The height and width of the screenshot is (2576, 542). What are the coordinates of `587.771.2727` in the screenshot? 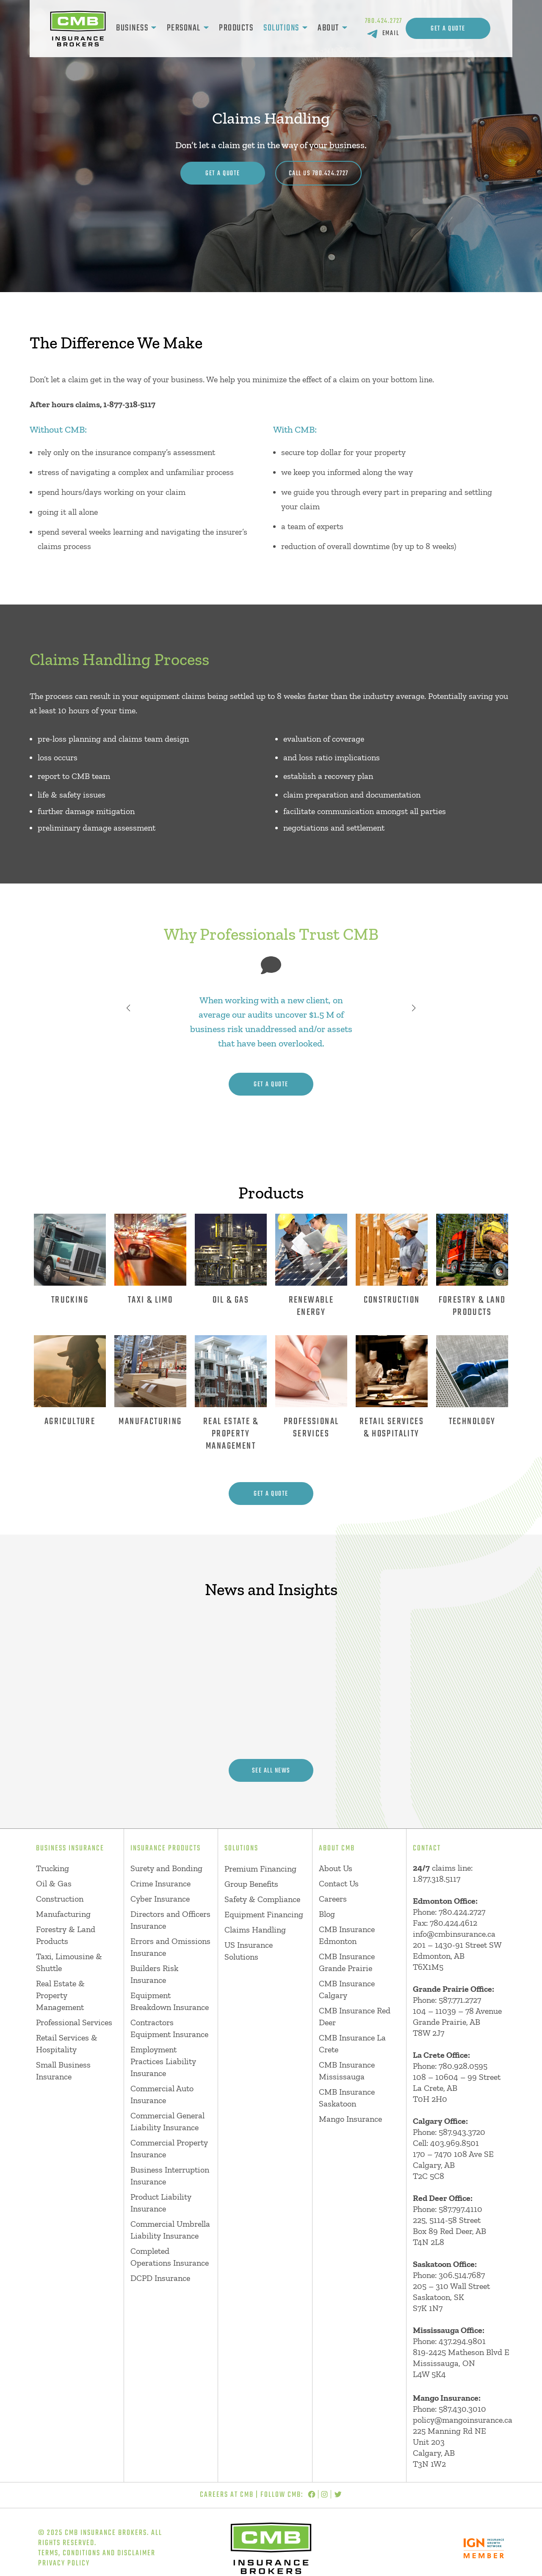 It's located at (460, 2000).